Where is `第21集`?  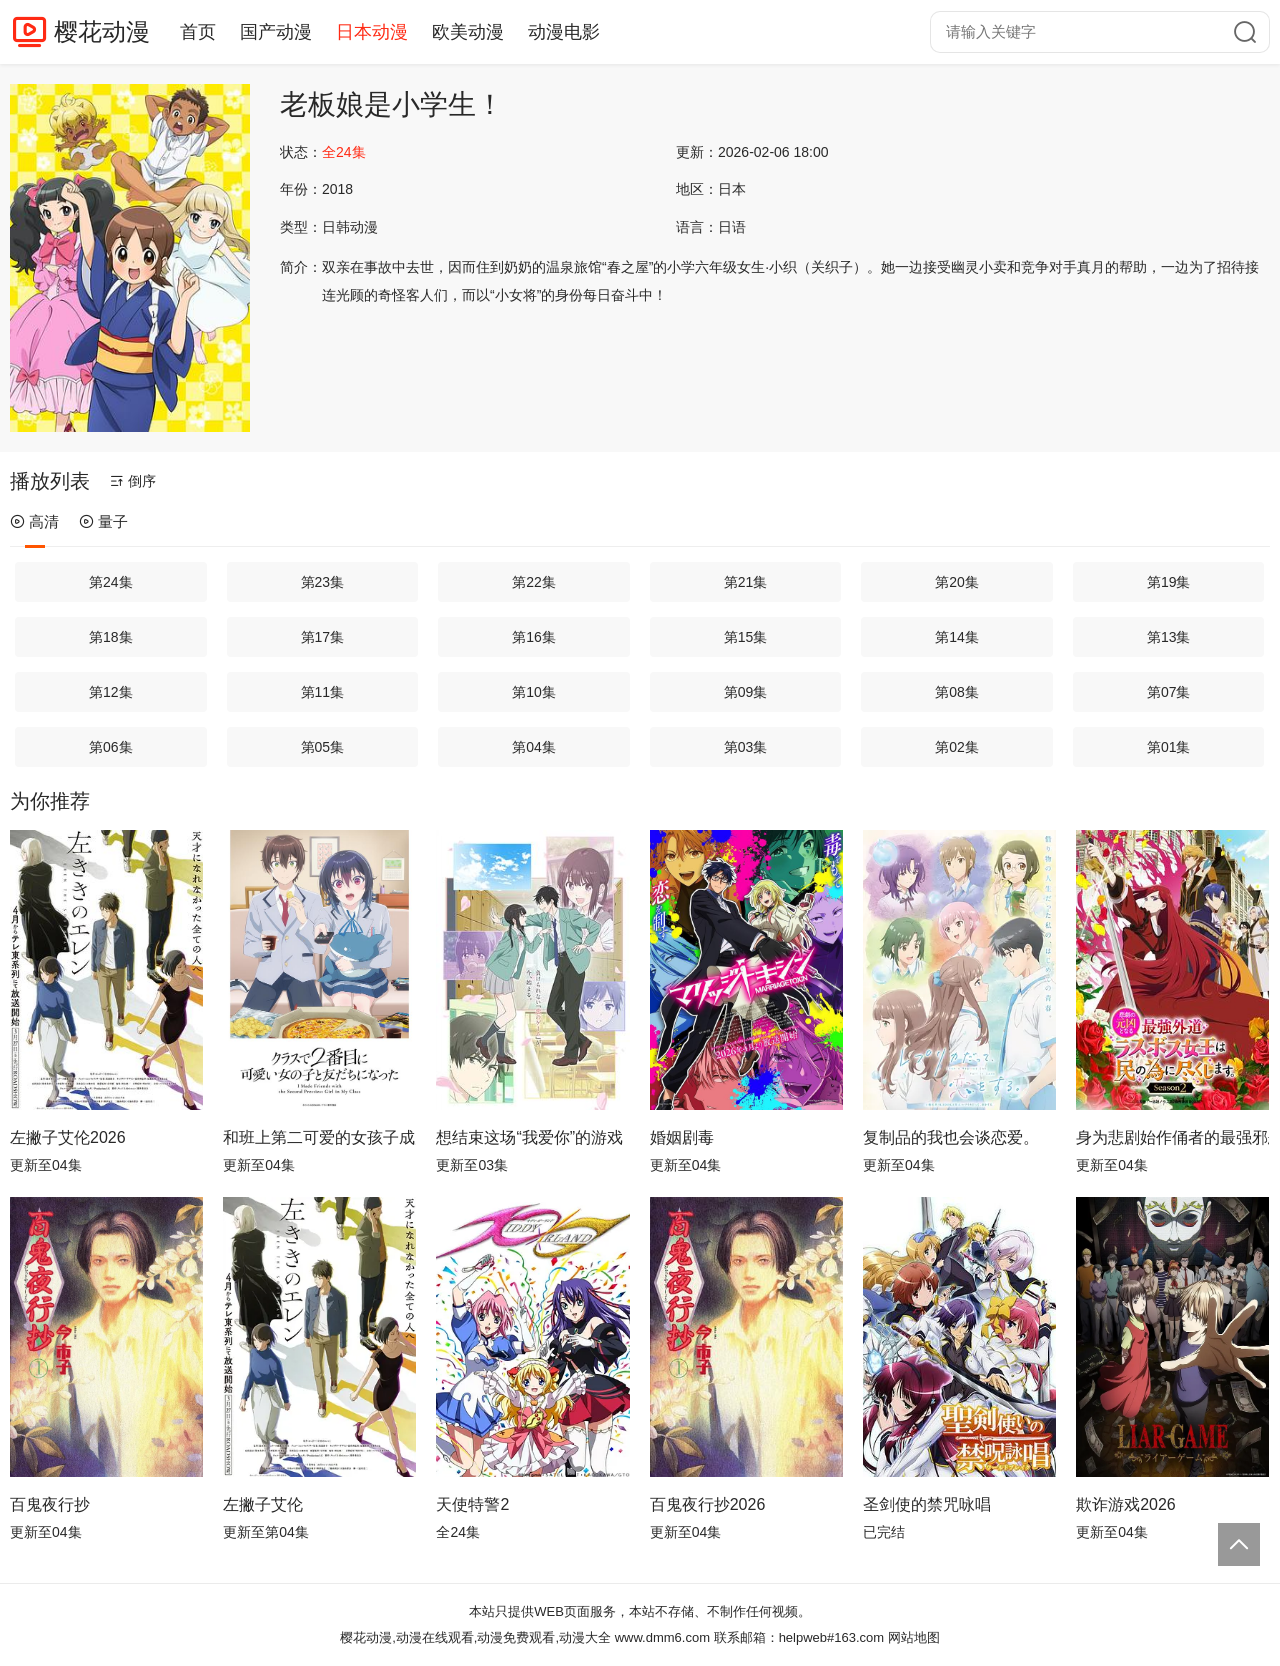
第21集 is located at coordinates (746, 582).